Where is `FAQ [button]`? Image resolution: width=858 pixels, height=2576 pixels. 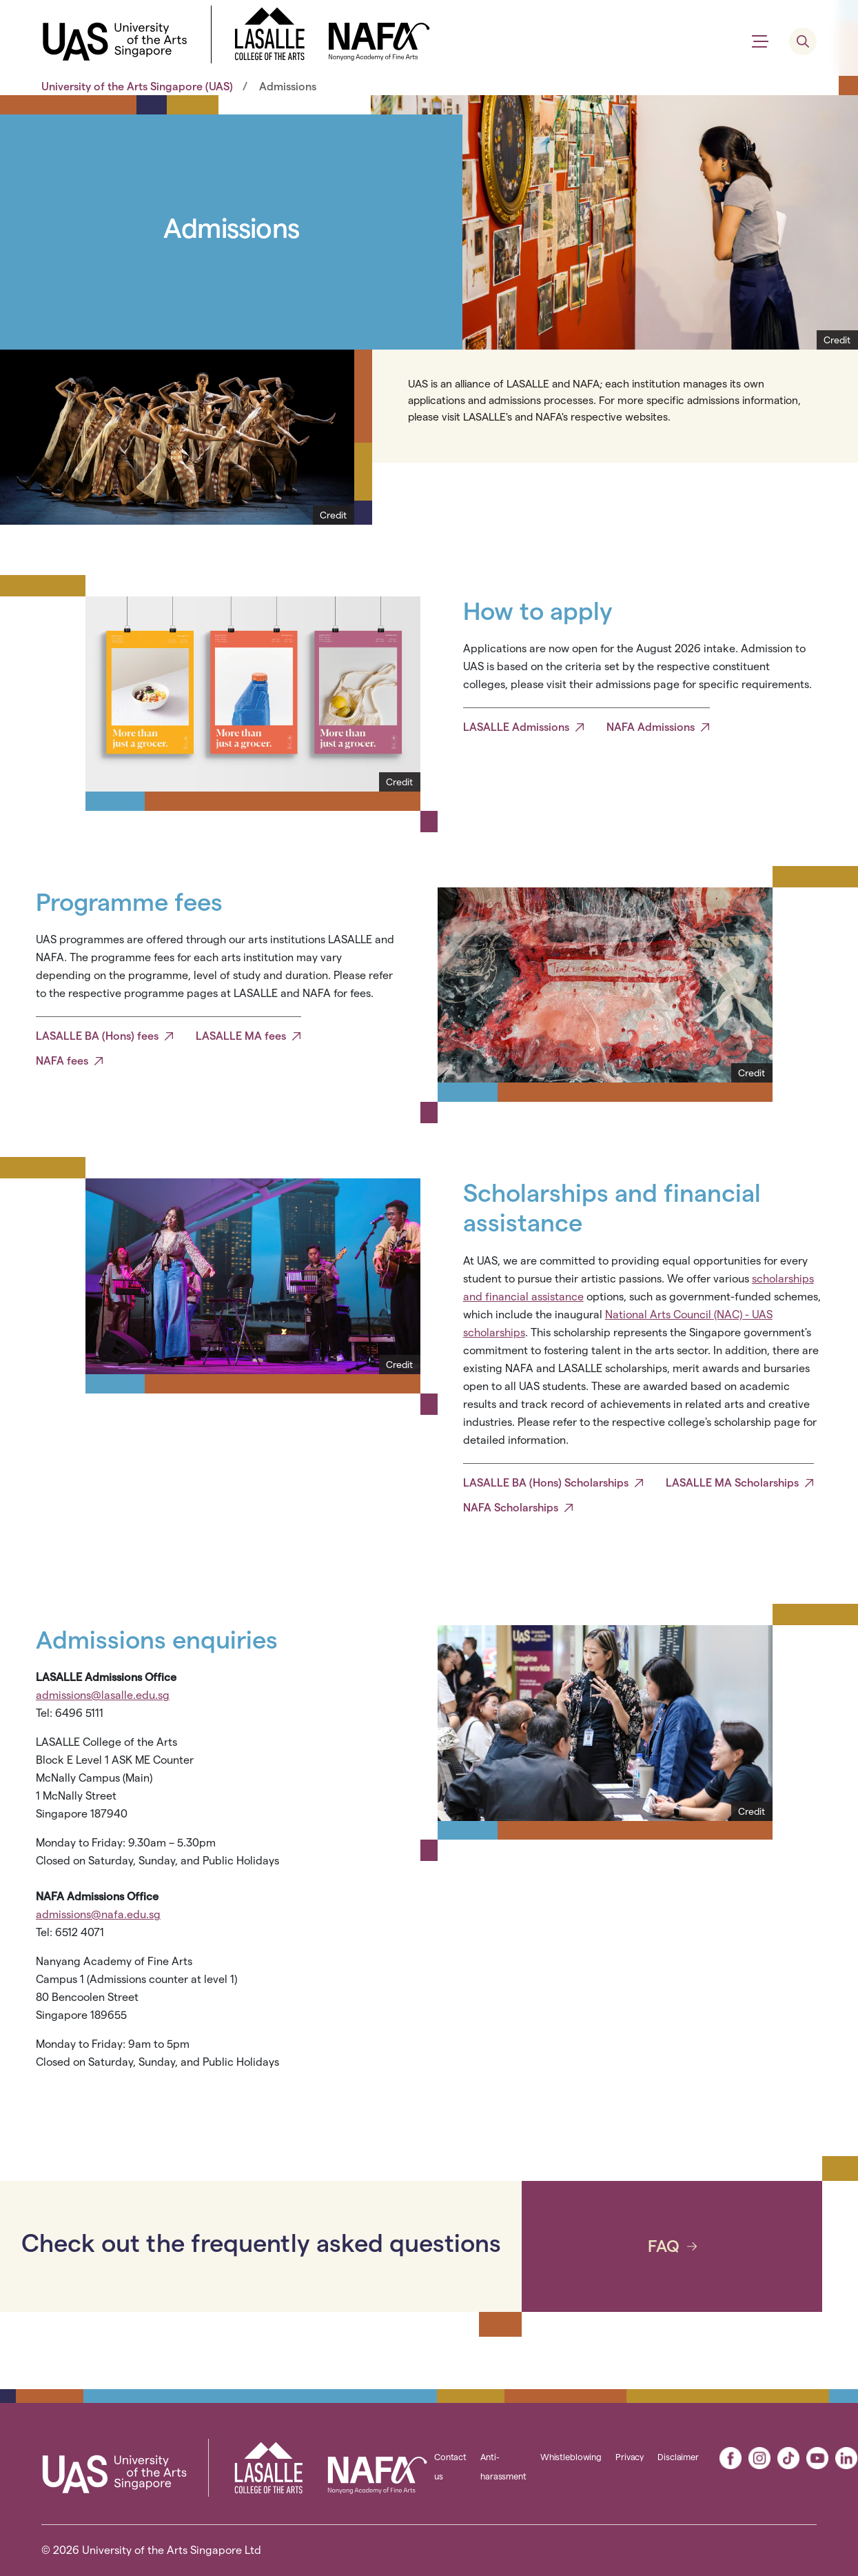
FAQ [button] is located at coordinates (664, 2246).